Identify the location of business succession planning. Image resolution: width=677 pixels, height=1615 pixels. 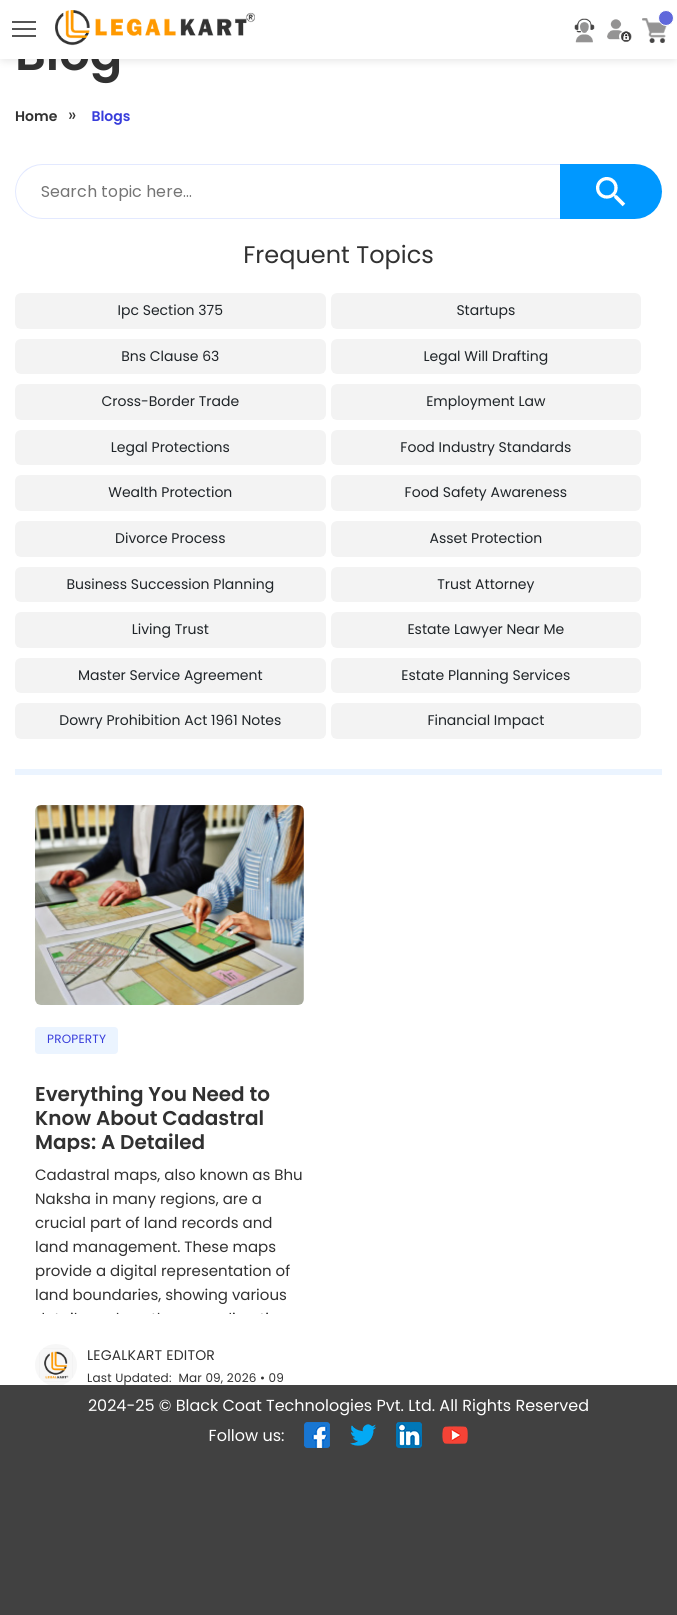
(170, 584).